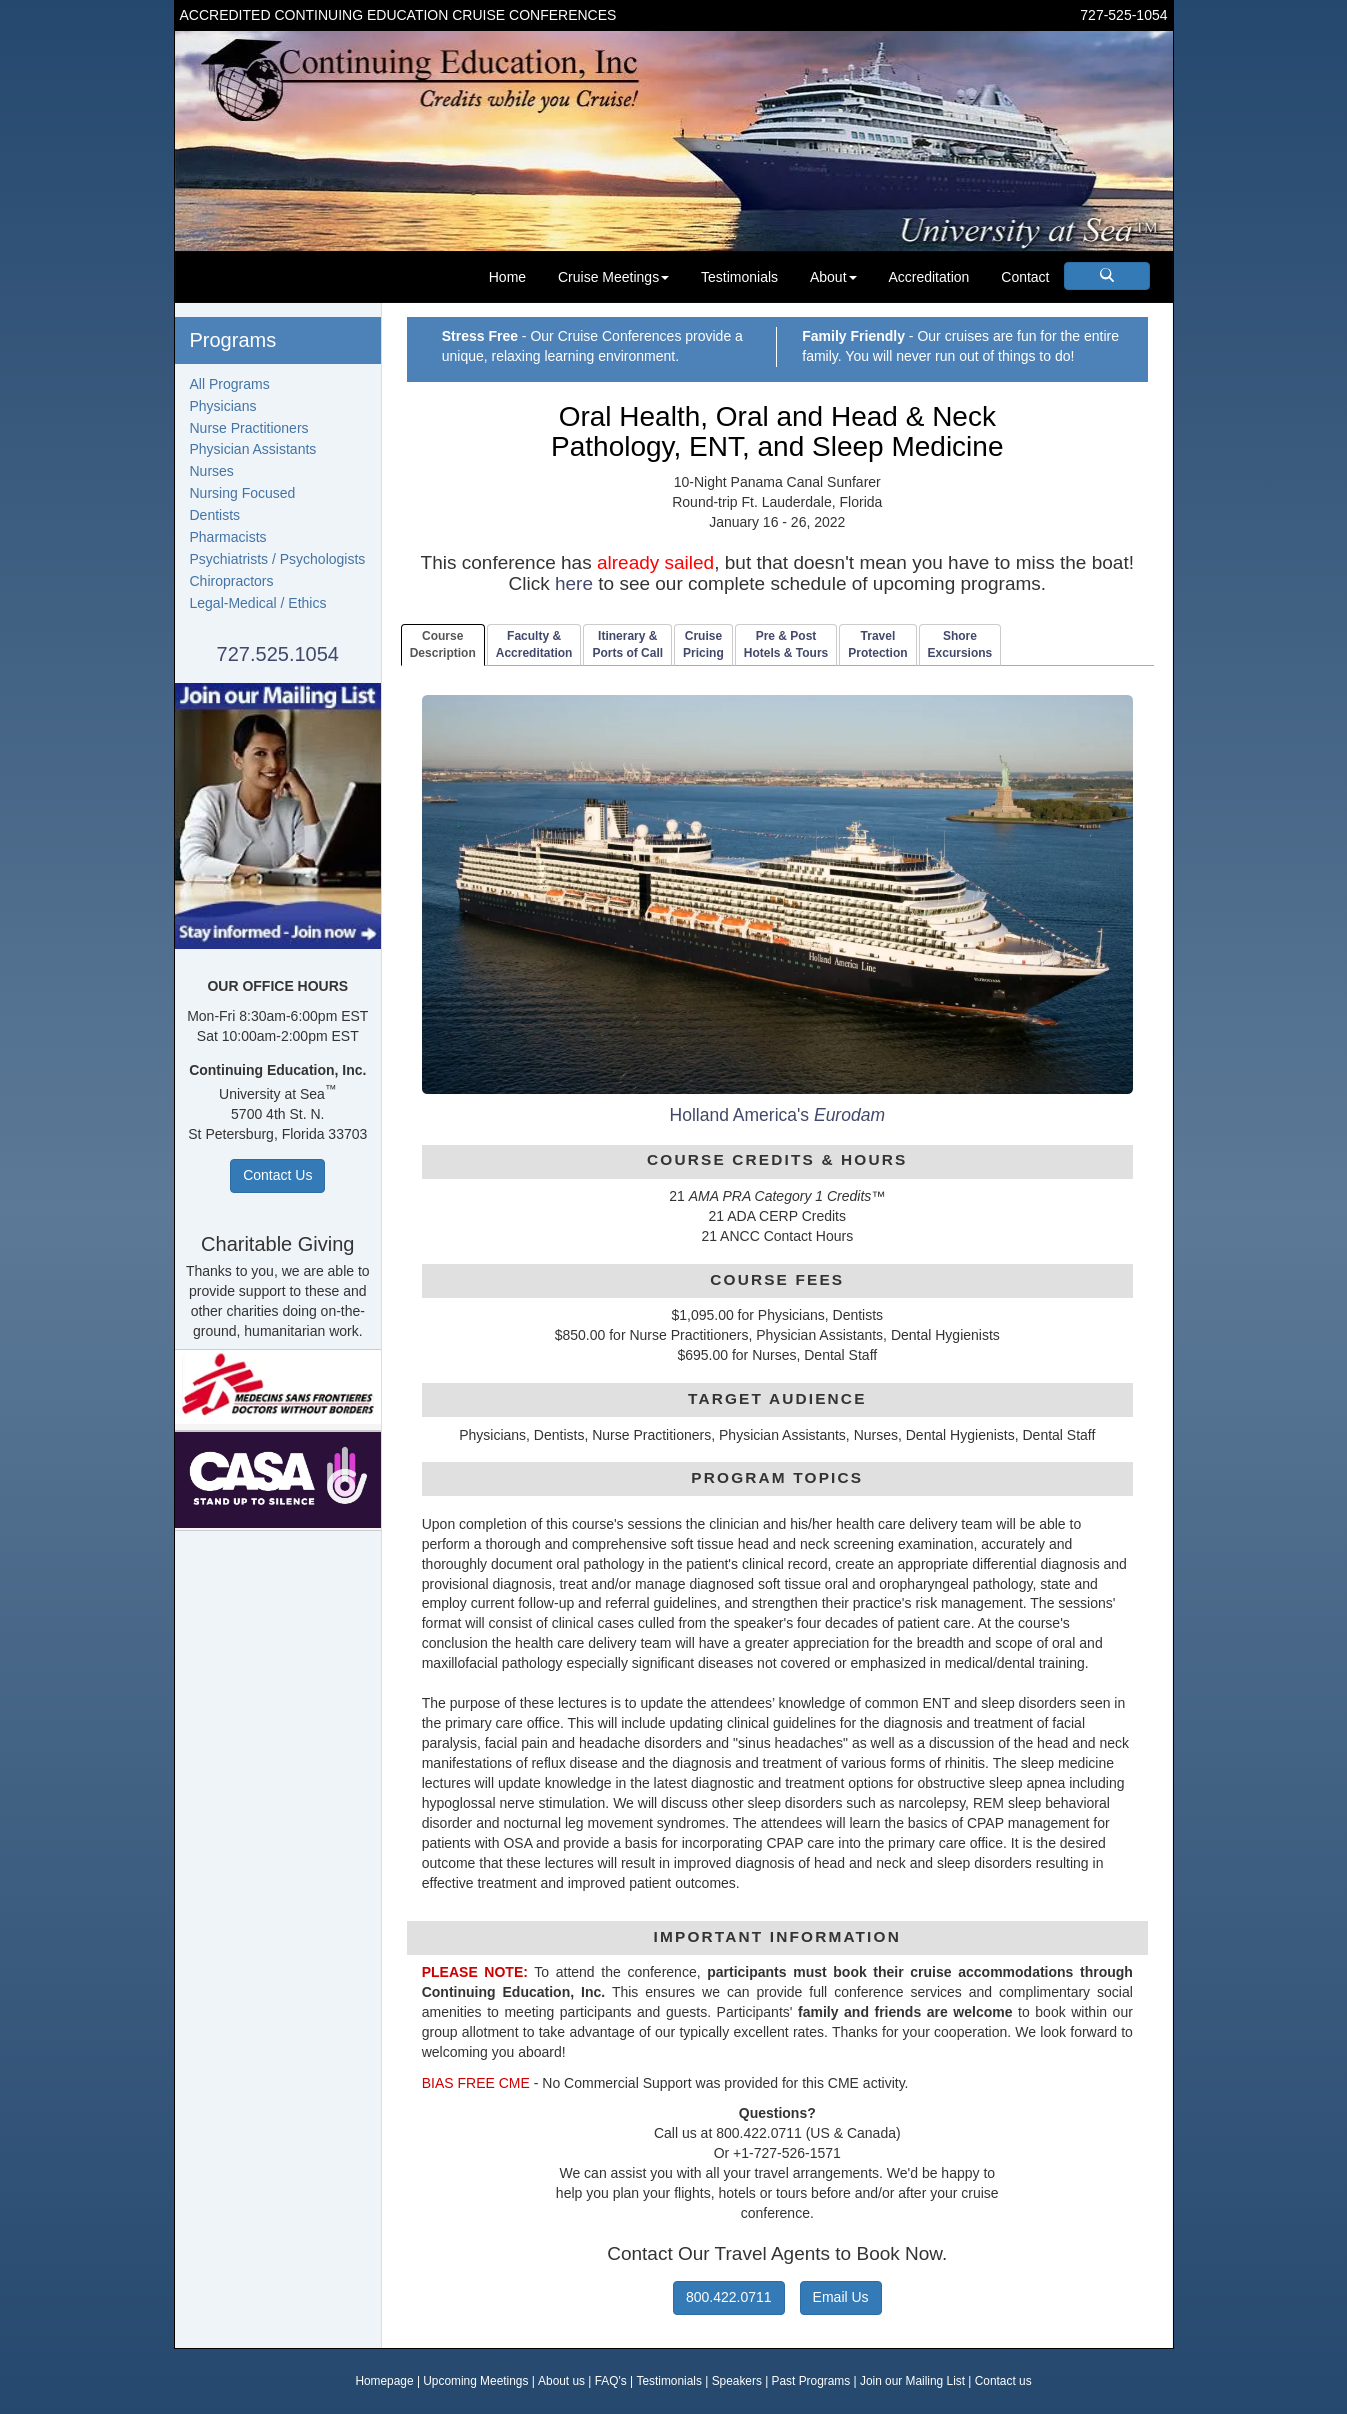 This screenshot has width=1347, height=2414. I want to click on ShoreExcursions, so click(960, 644).